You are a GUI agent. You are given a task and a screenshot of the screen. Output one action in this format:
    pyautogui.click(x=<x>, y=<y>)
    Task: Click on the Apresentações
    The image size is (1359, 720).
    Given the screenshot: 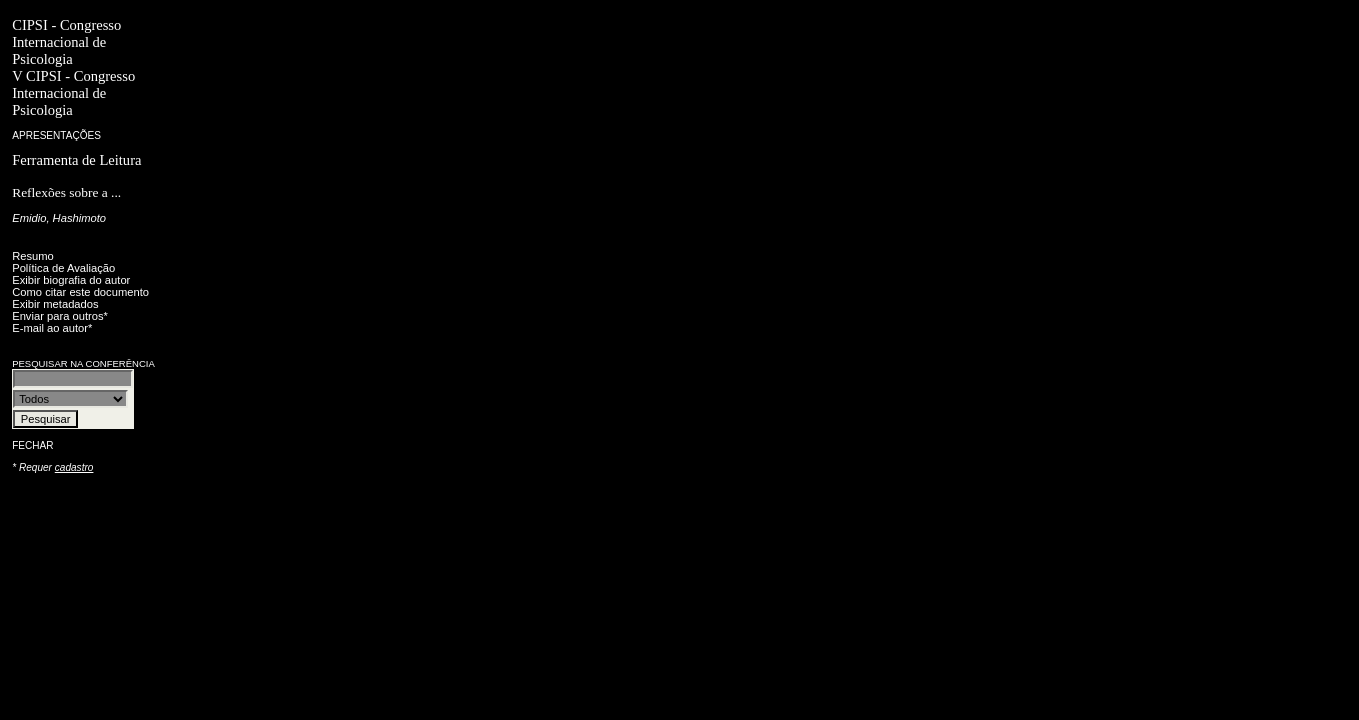 What is the action you would take?
    pyautogui.click(x=56, y=135)
    